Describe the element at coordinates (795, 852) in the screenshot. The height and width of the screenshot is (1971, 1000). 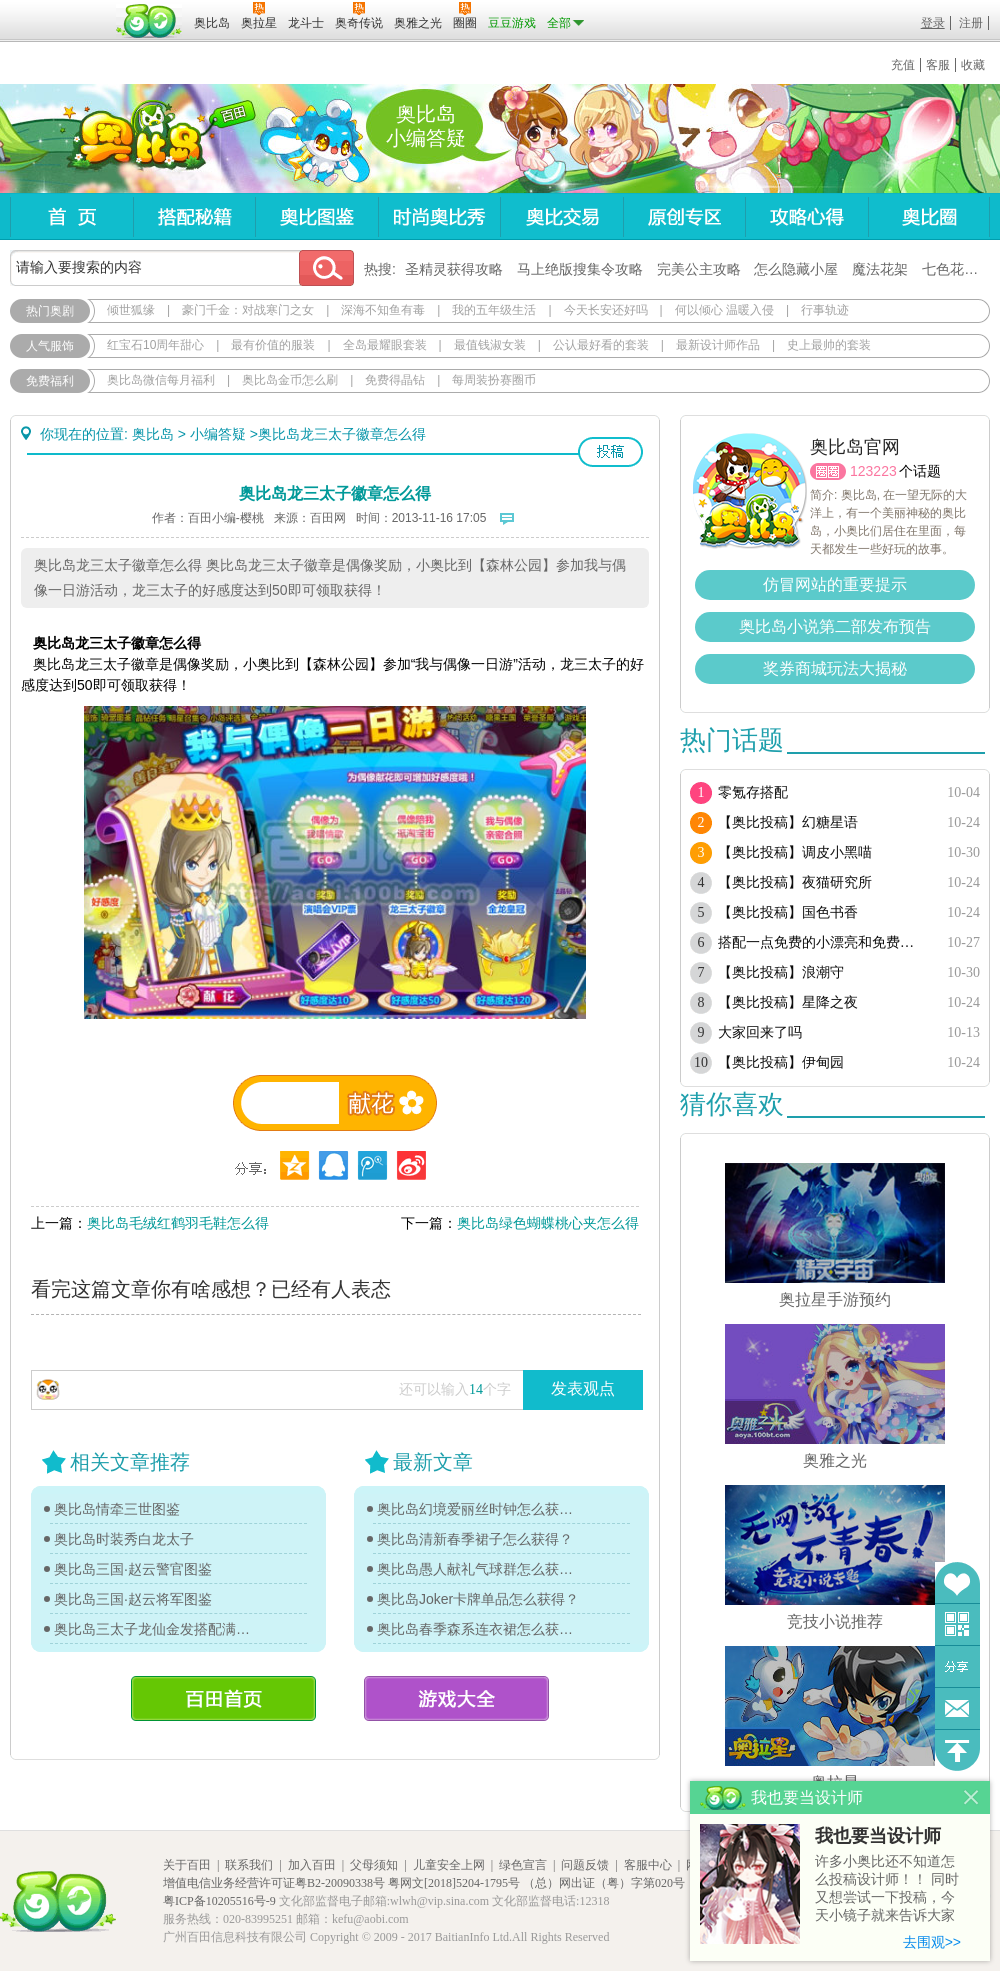
I see `【奥比投稿】调皮小黑喵` at that location.